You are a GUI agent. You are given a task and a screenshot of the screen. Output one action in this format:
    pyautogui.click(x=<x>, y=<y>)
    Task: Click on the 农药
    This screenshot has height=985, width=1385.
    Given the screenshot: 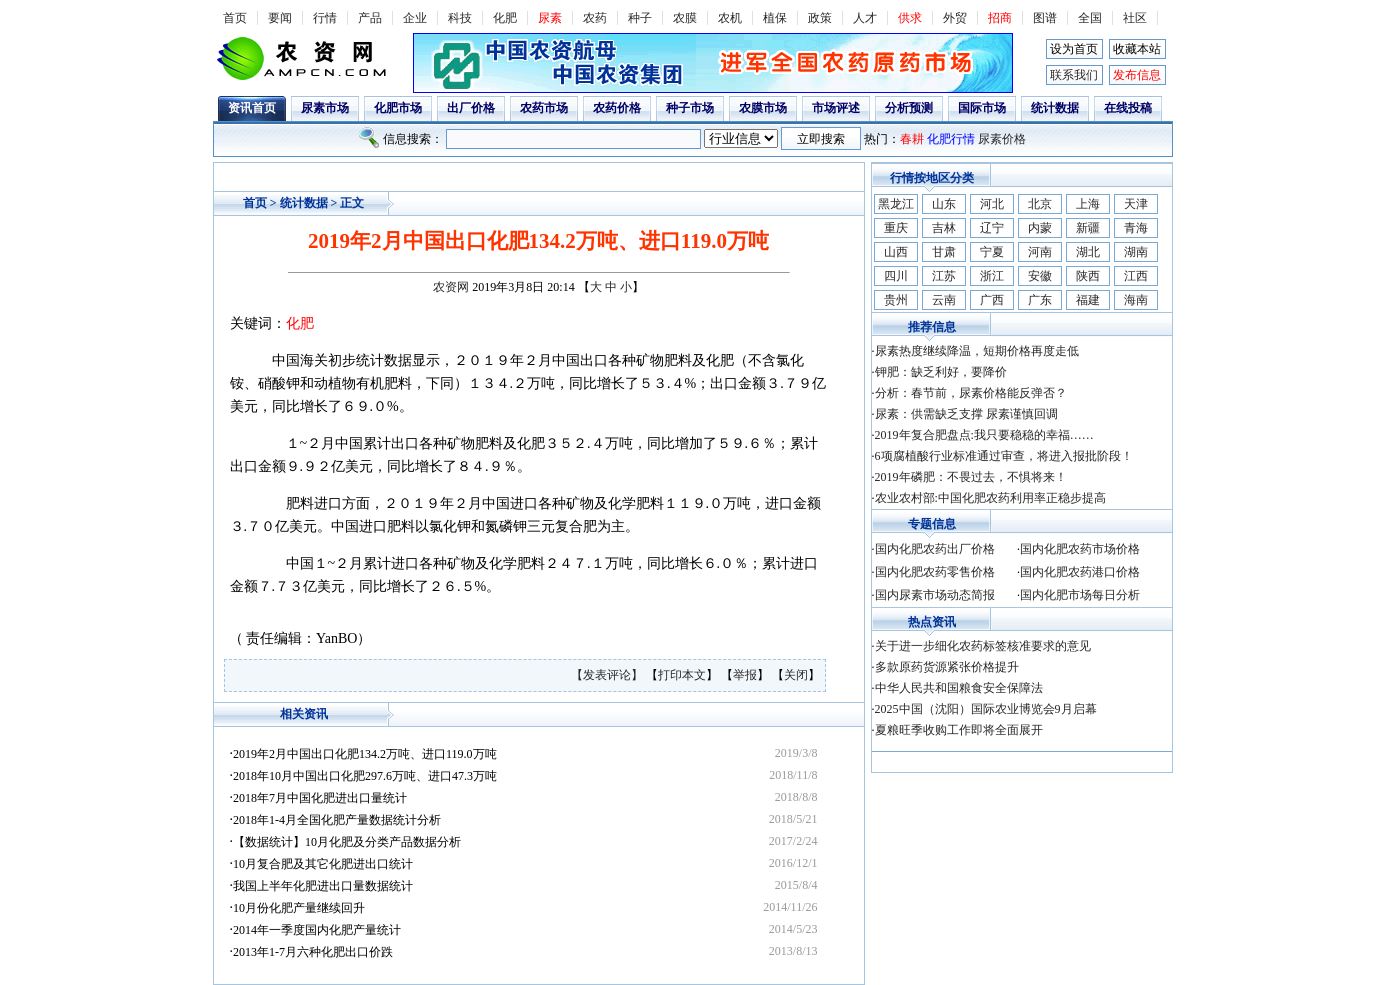 What is the action you would take?
    pyautogui.click(x=595, y=18)
    